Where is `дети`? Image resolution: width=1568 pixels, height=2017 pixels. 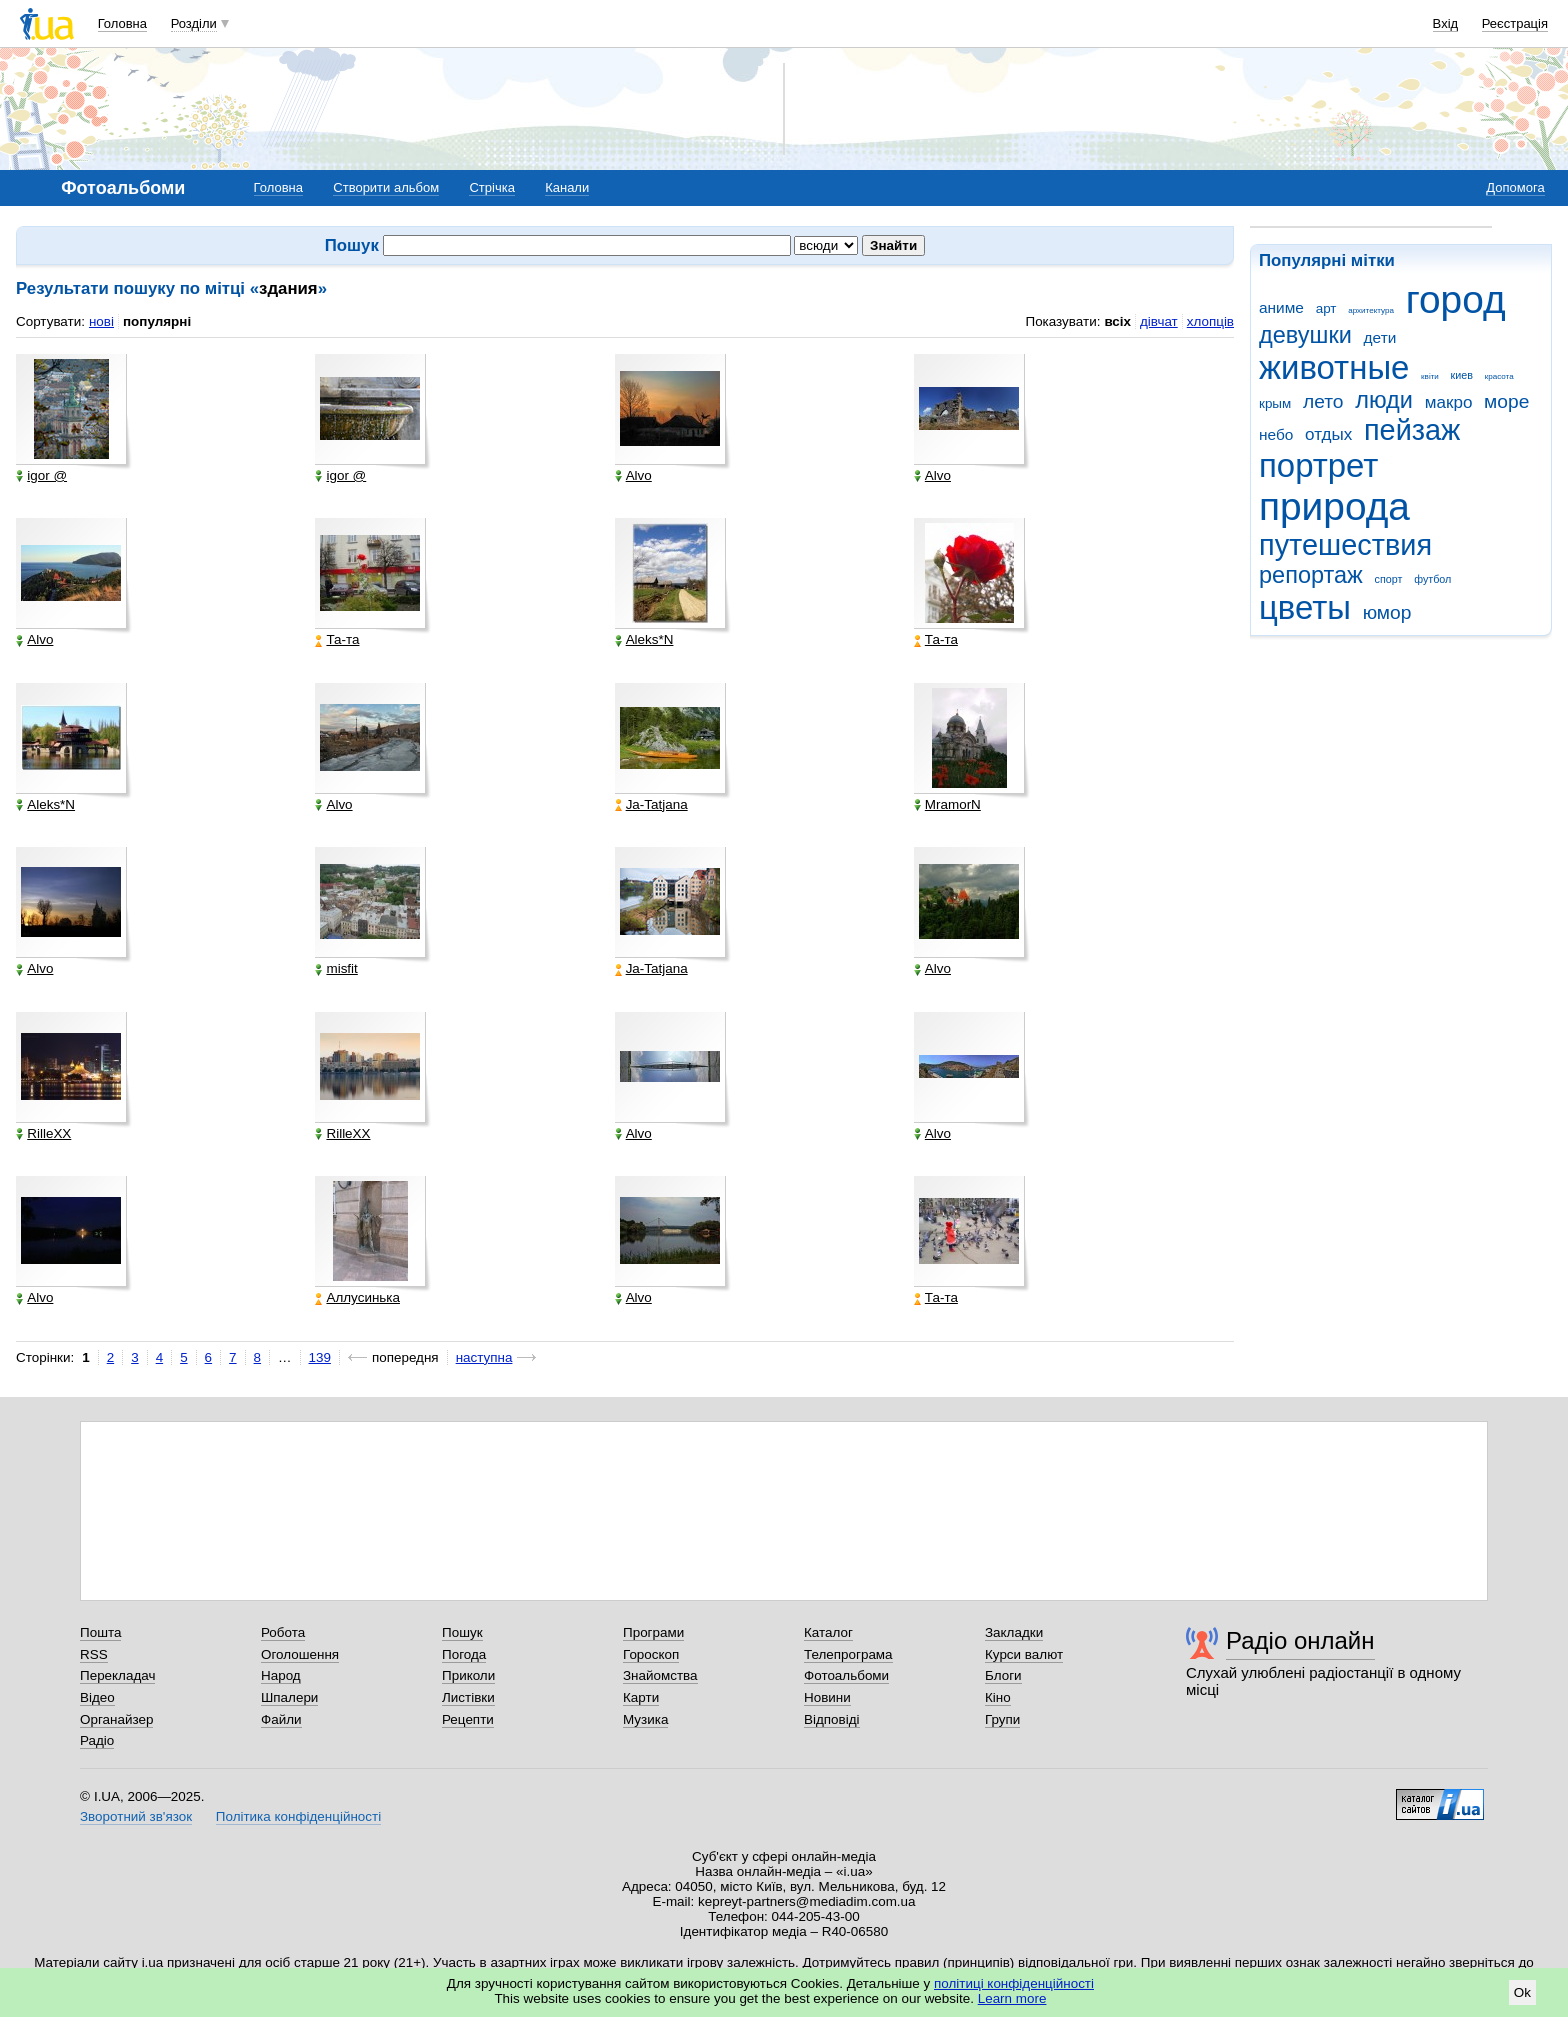
дети is located at coordinates (1380, 337).